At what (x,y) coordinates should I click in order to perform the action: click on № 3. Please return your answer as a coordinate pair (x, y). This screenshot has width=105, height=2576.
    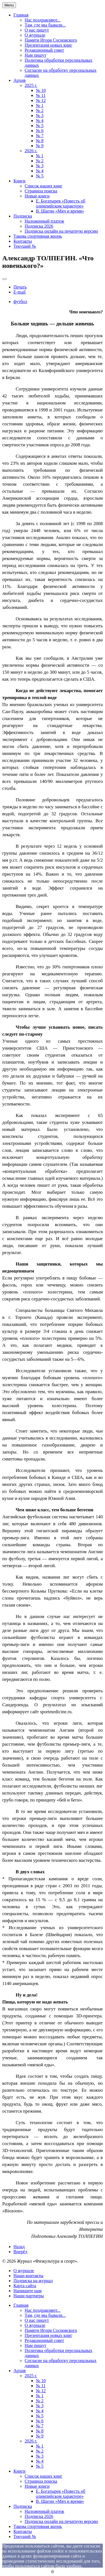
    Looking at the image, I should click on (39, 115).